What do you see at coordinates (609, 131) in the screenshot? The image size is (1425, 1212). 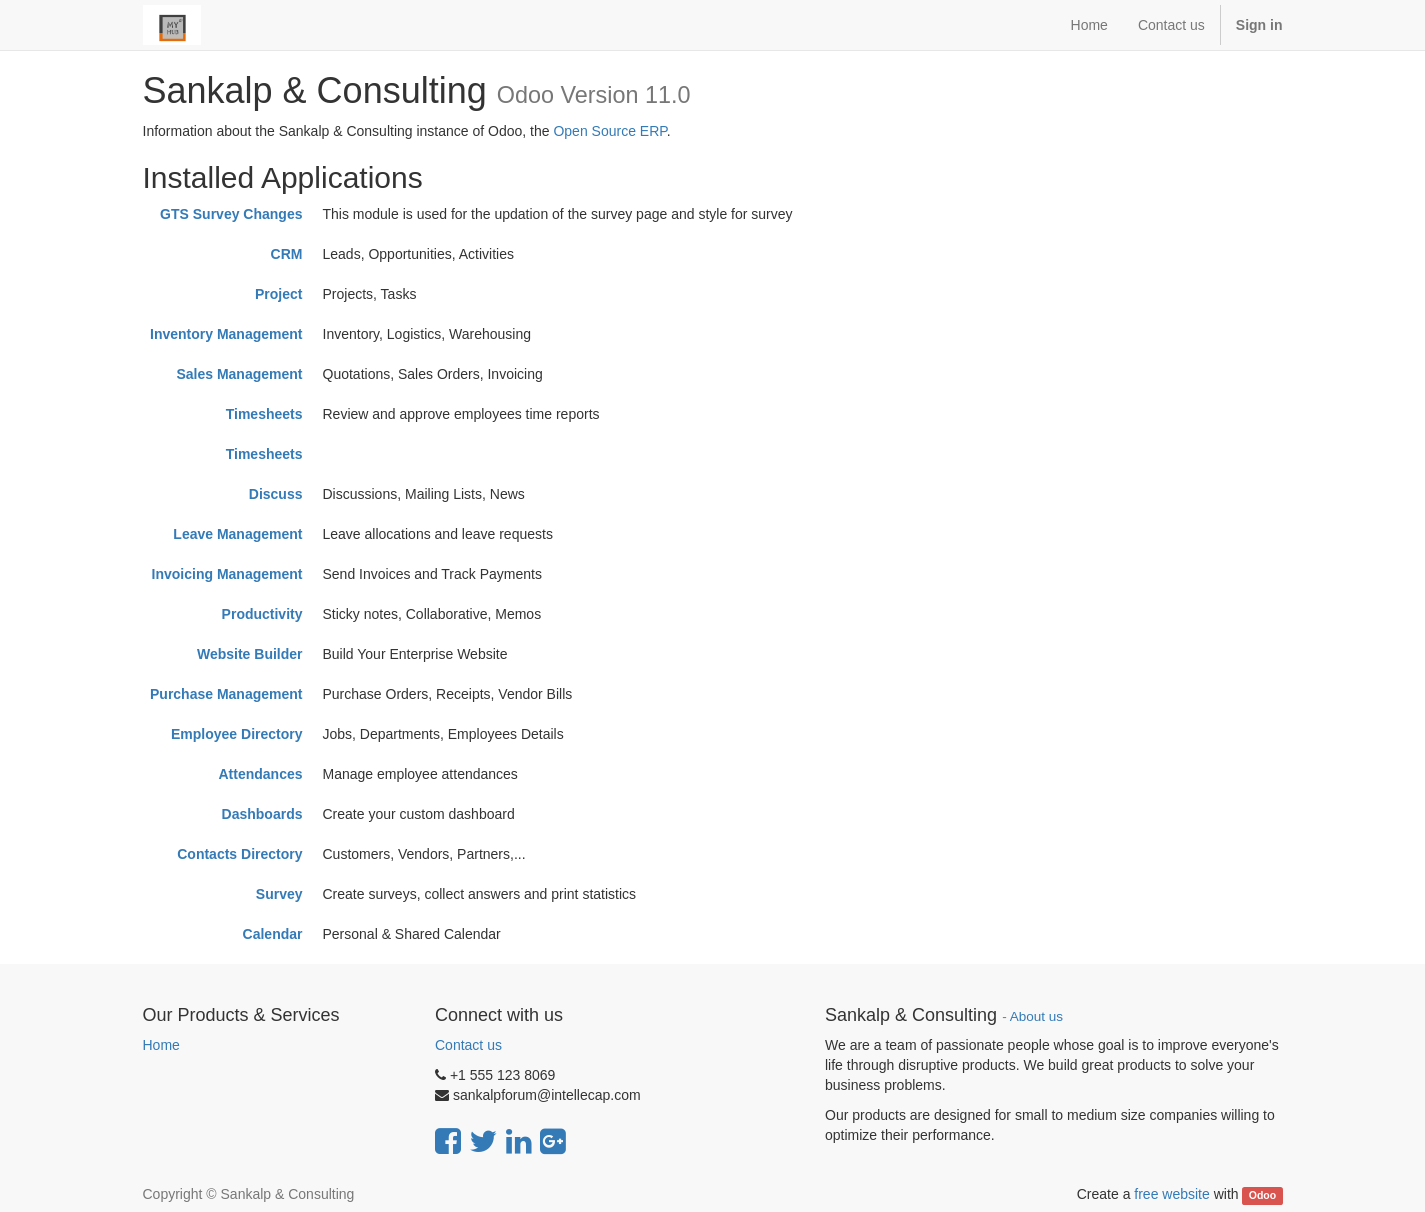 I see `Open Source ERP` at bounding box center [609, 131].